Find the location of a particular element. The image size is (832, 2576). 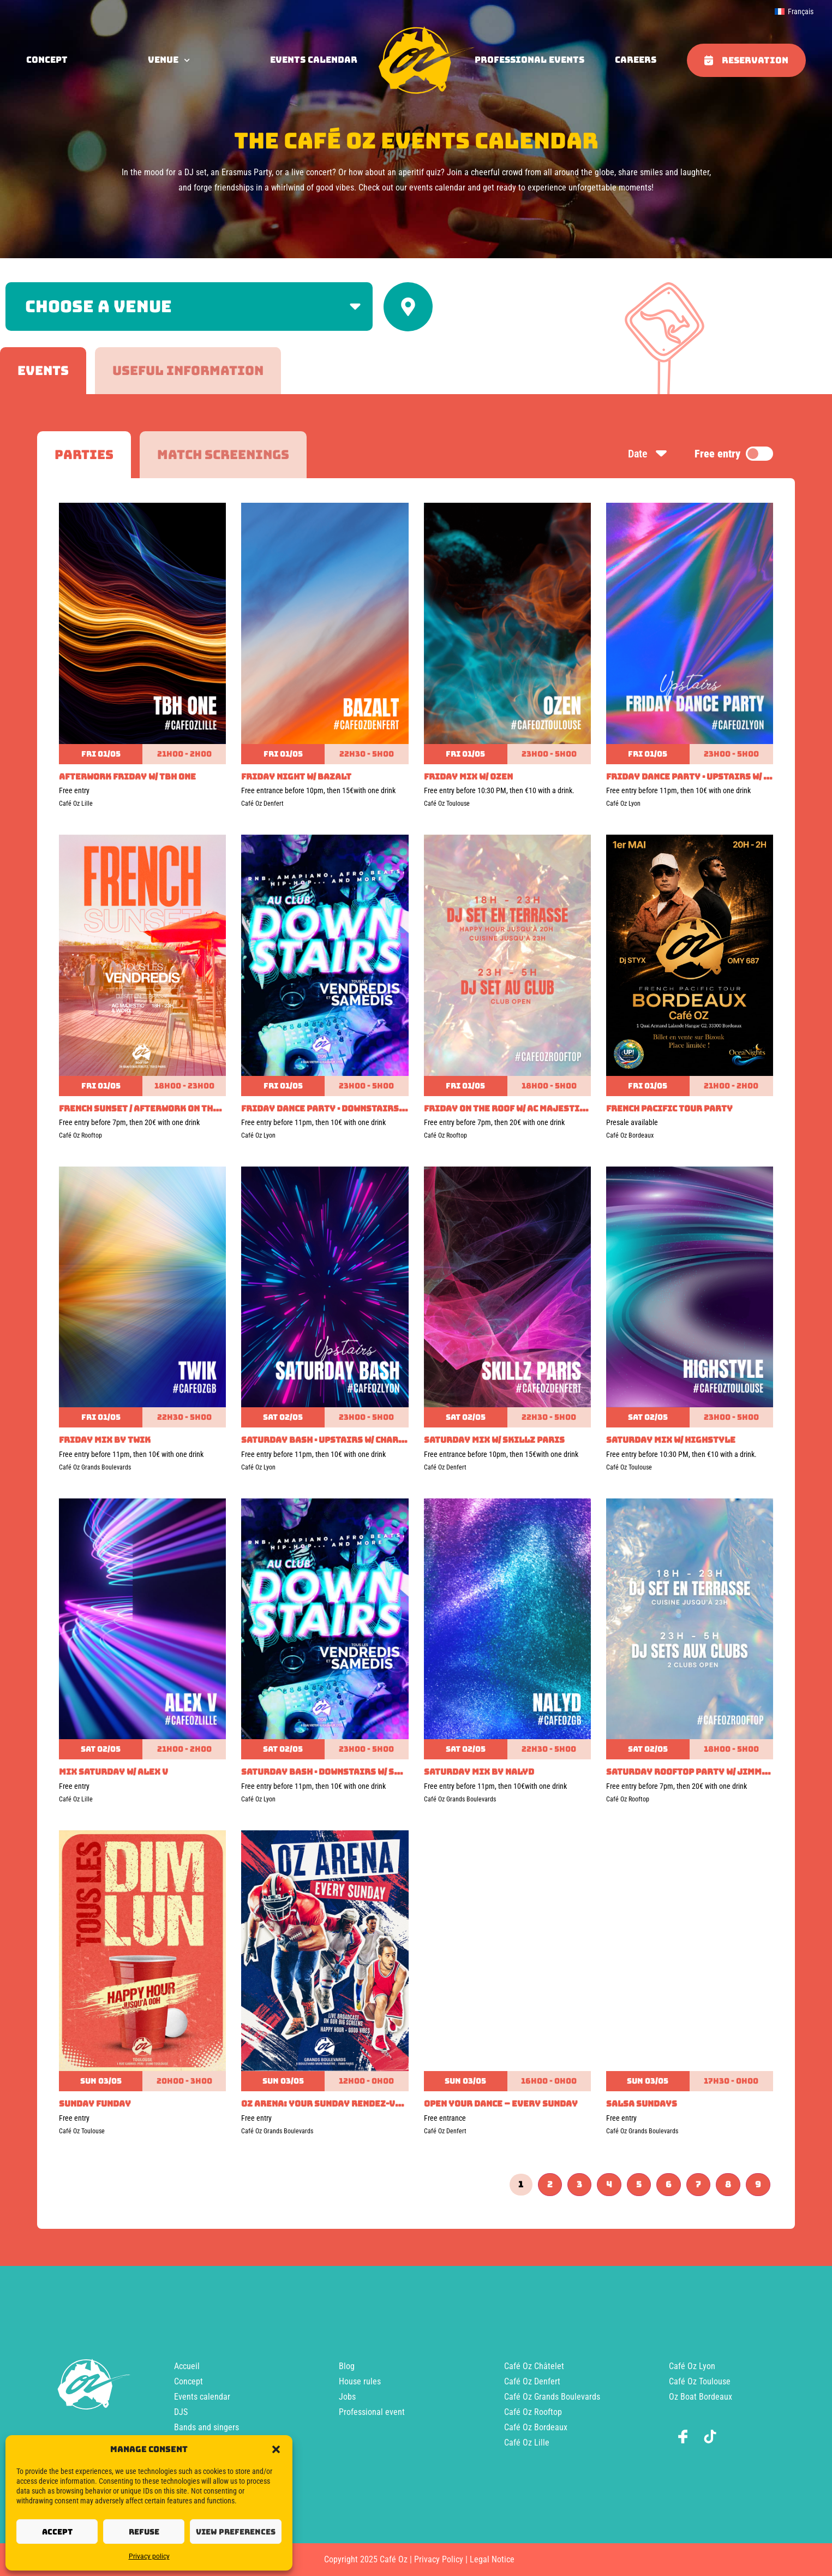

[menuitem] is located at coordinates (794, 11).